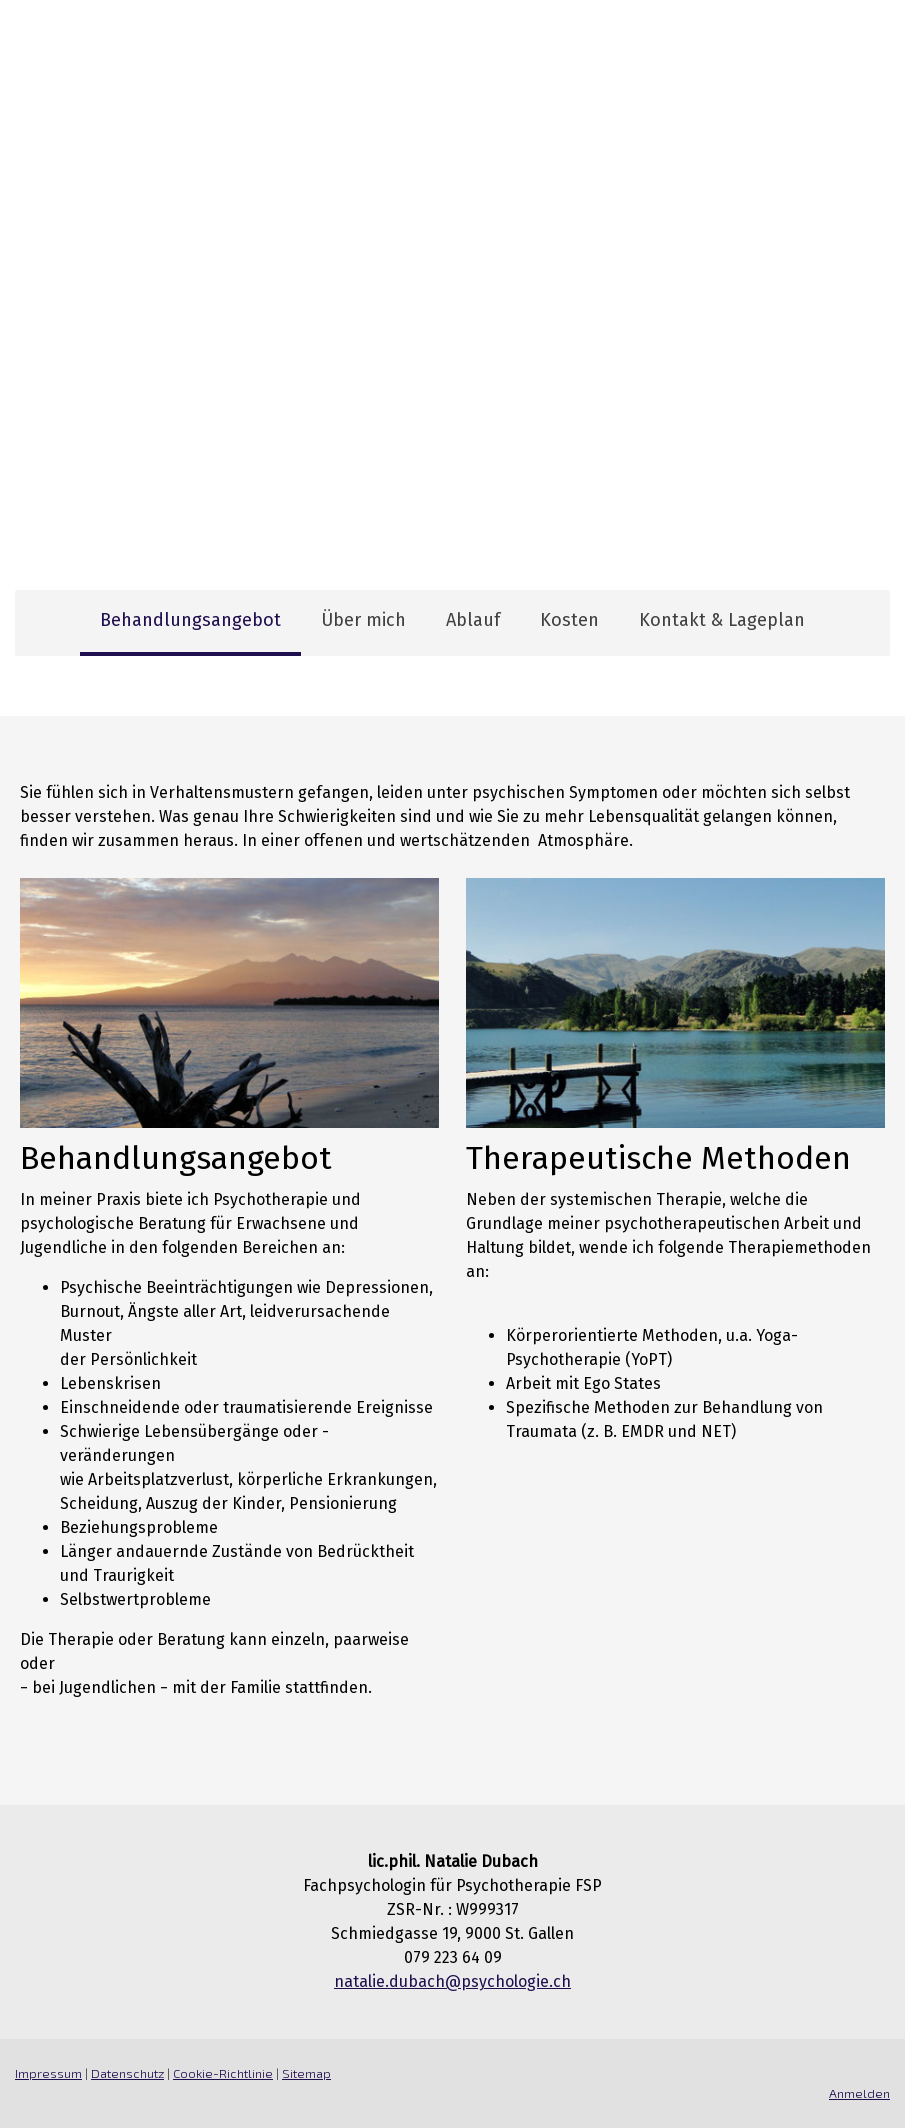 The image size is (905, 2128). I want to click on Cookie-Richtlinie, so click(223, 2073).